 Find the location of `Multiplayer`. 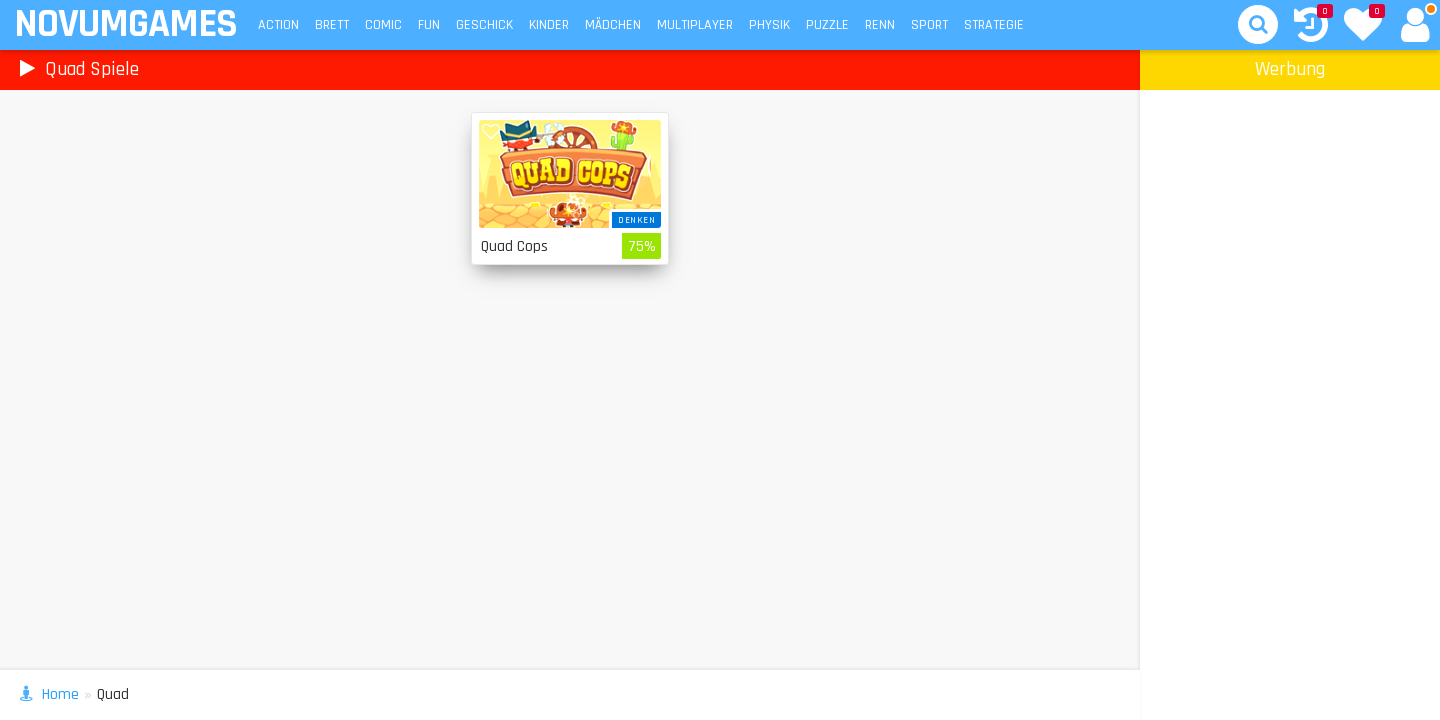

Multiplayer is located at coordinates (695, 25).